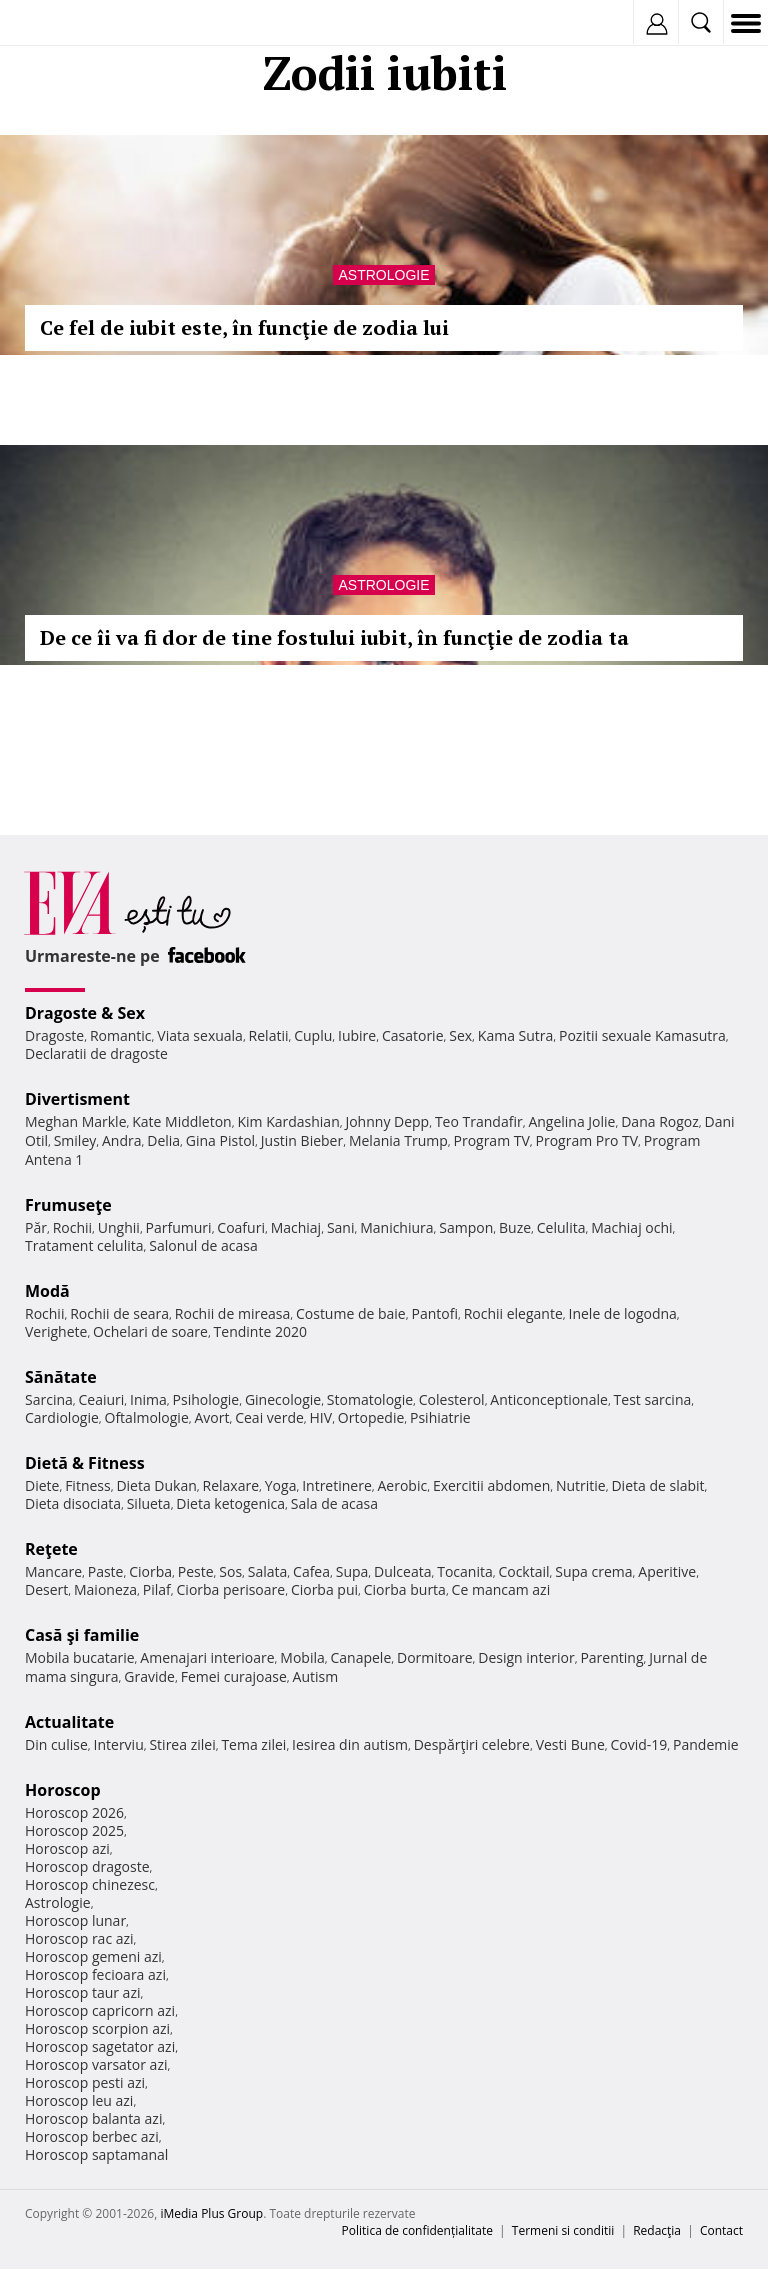 Image resolution: width=768 pixels, height=2269 pixels. What do you see at coordinates (196, 1571) in the screenshot?
I see `Peste` at bounding box center [196, 1571].